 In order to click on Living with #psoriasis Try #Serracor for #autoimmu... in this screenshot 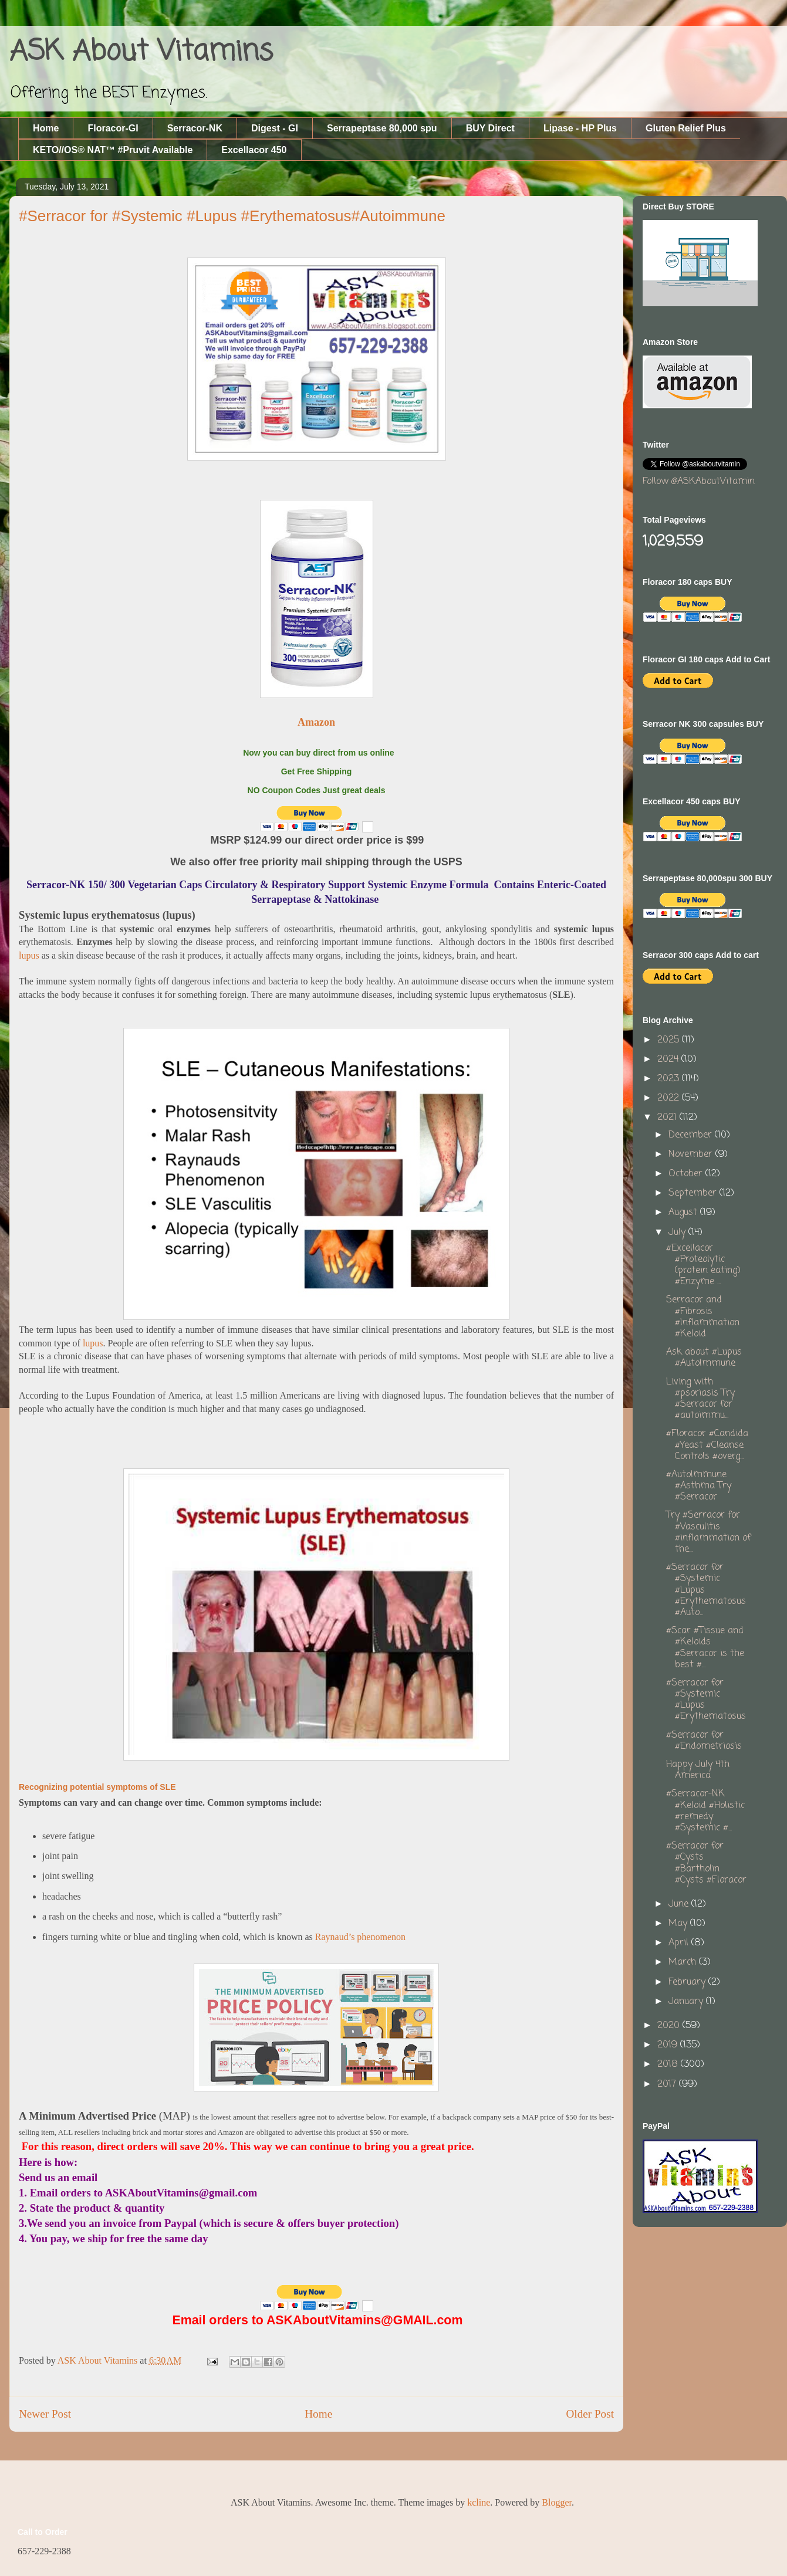, I will do `click(700, 1399)`.